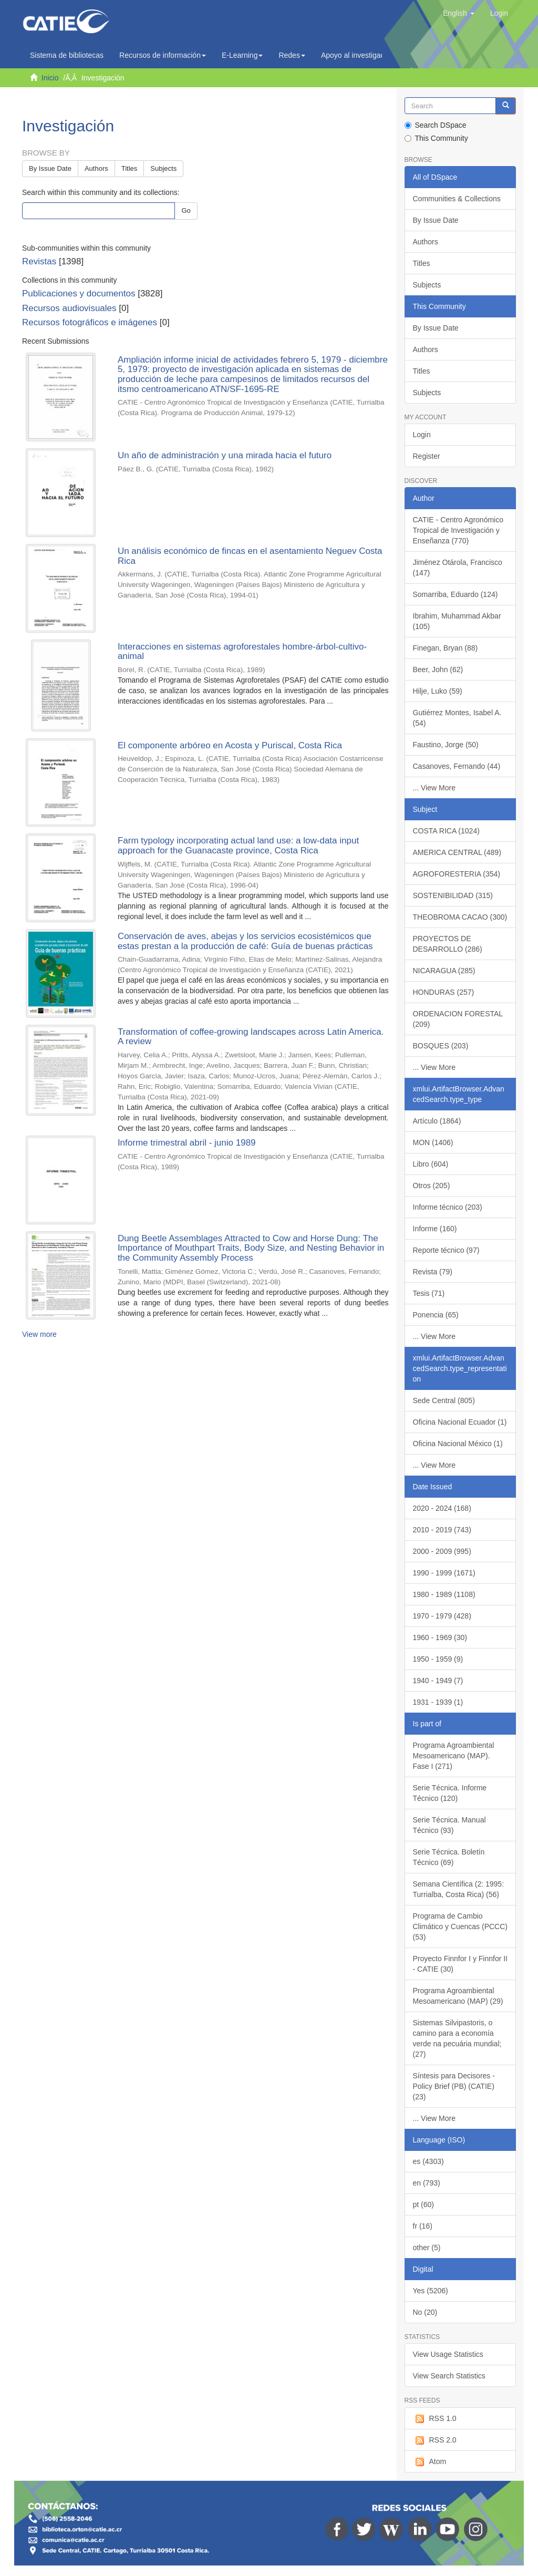  I want to click on Recursos de información, so click(162, 55).